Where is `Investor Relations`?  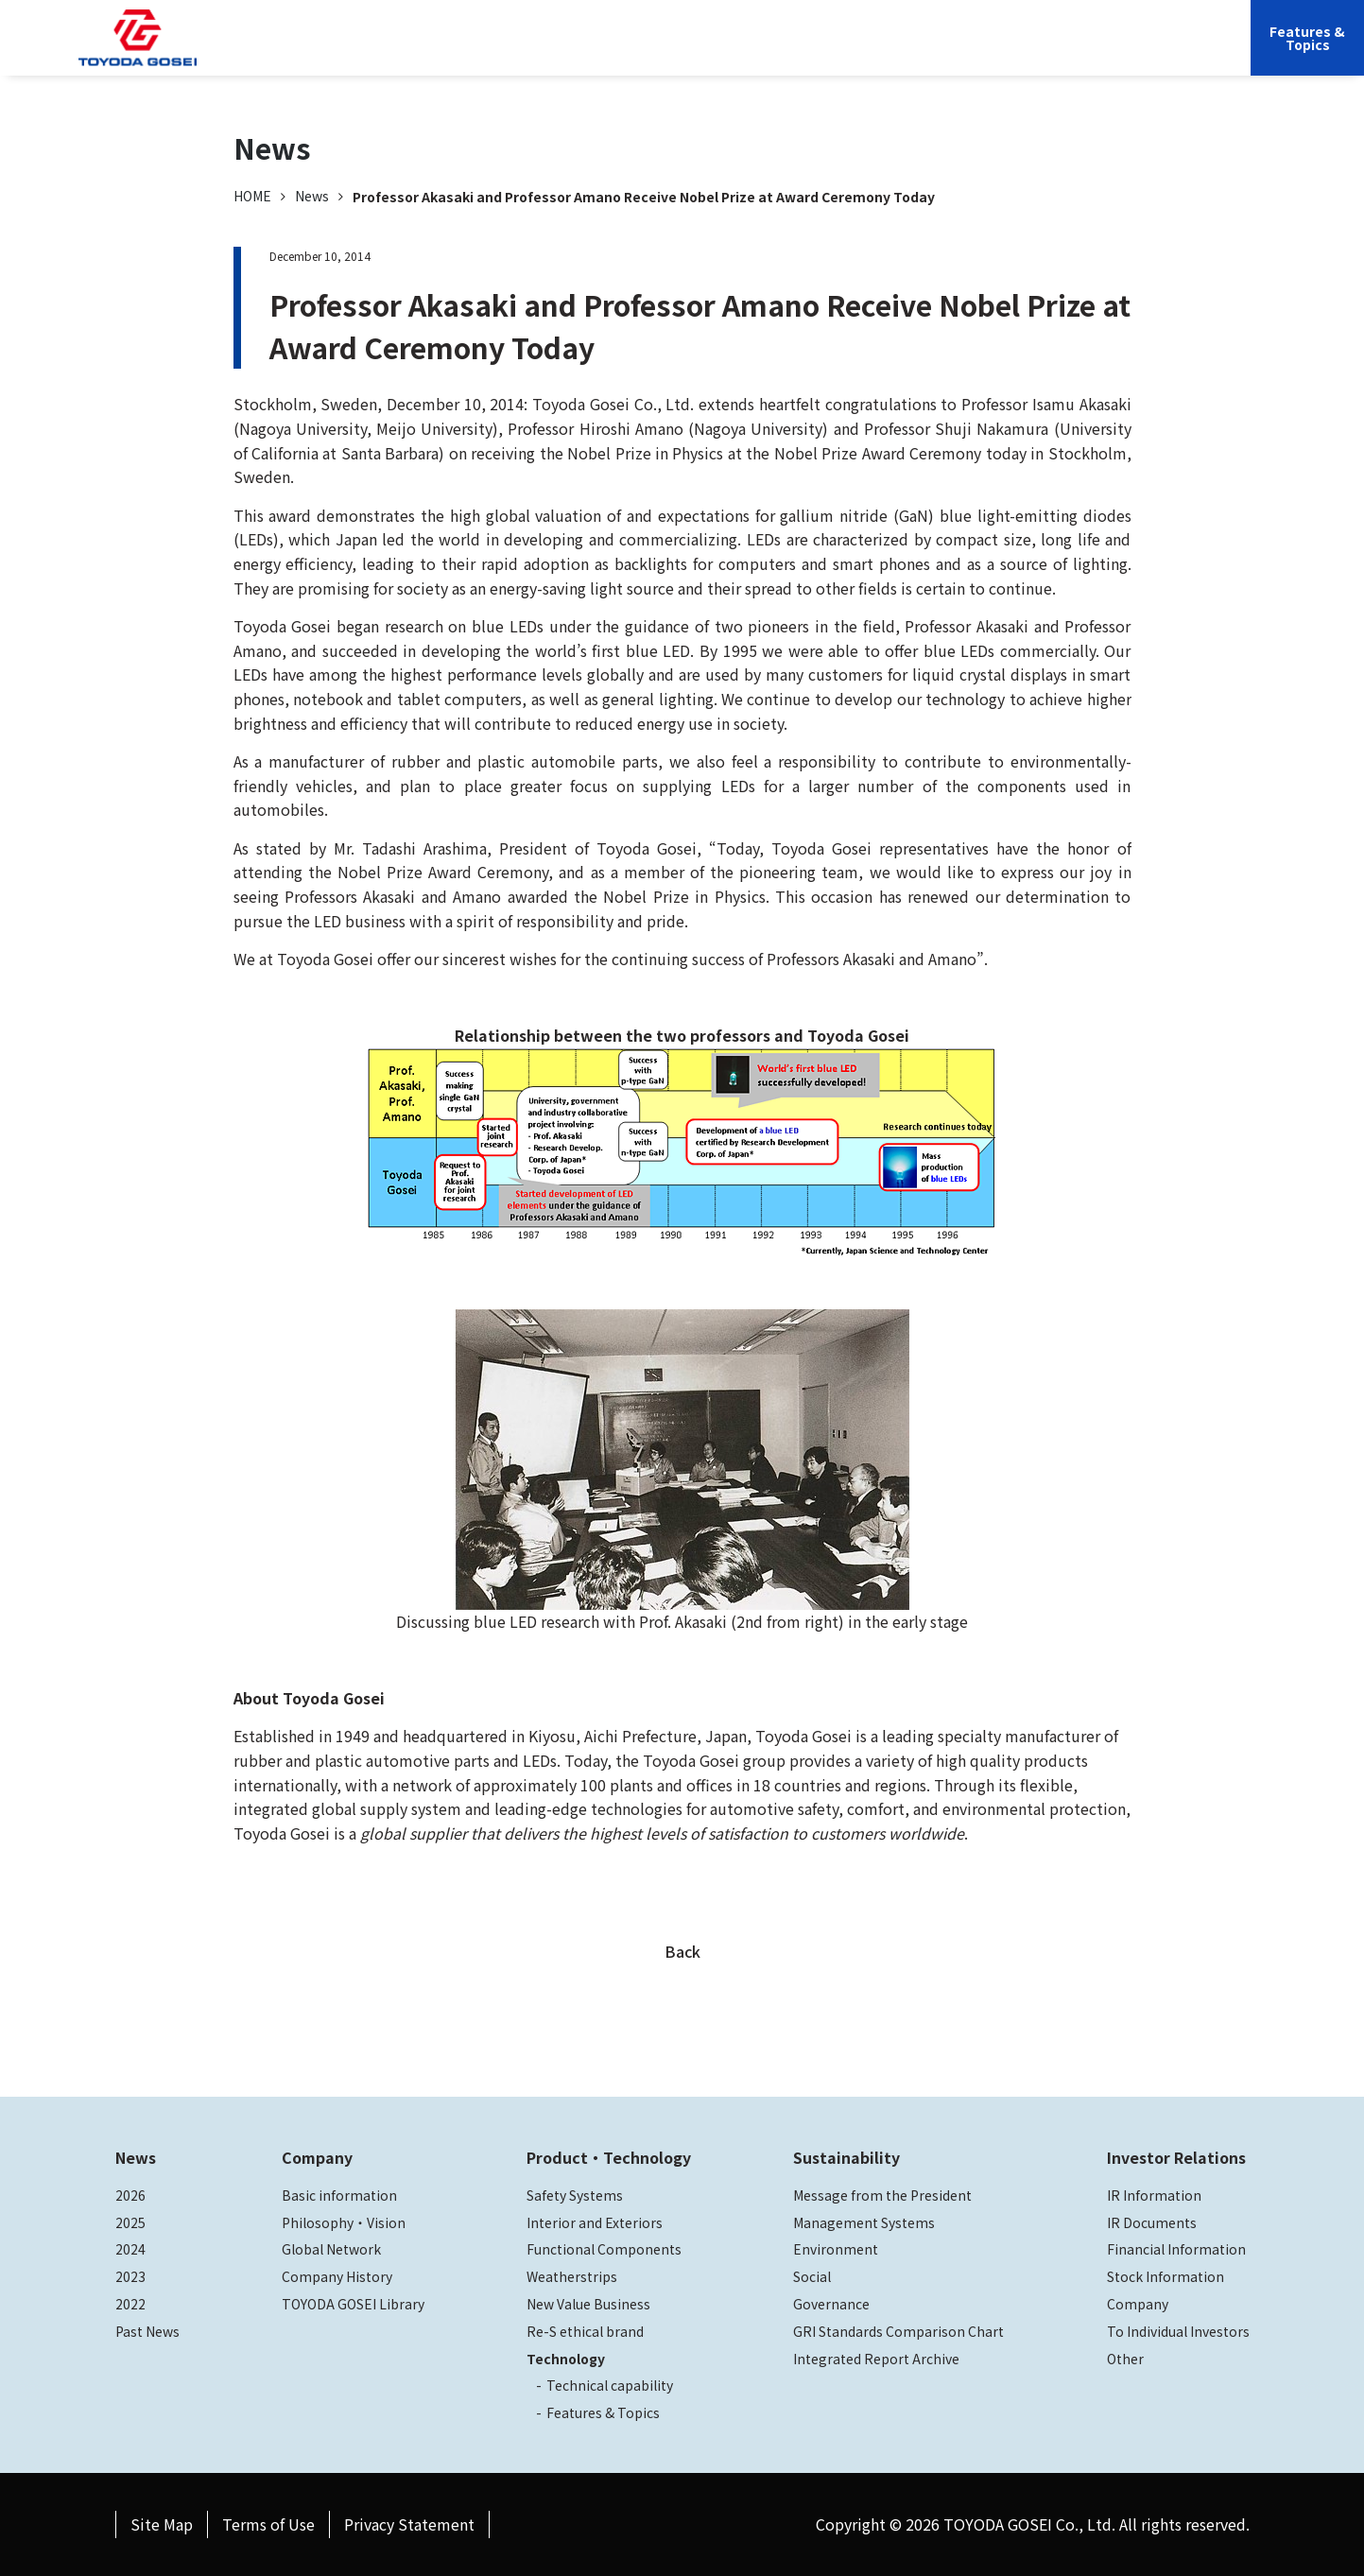
Investor Relations is located at coordinates (964, 52).